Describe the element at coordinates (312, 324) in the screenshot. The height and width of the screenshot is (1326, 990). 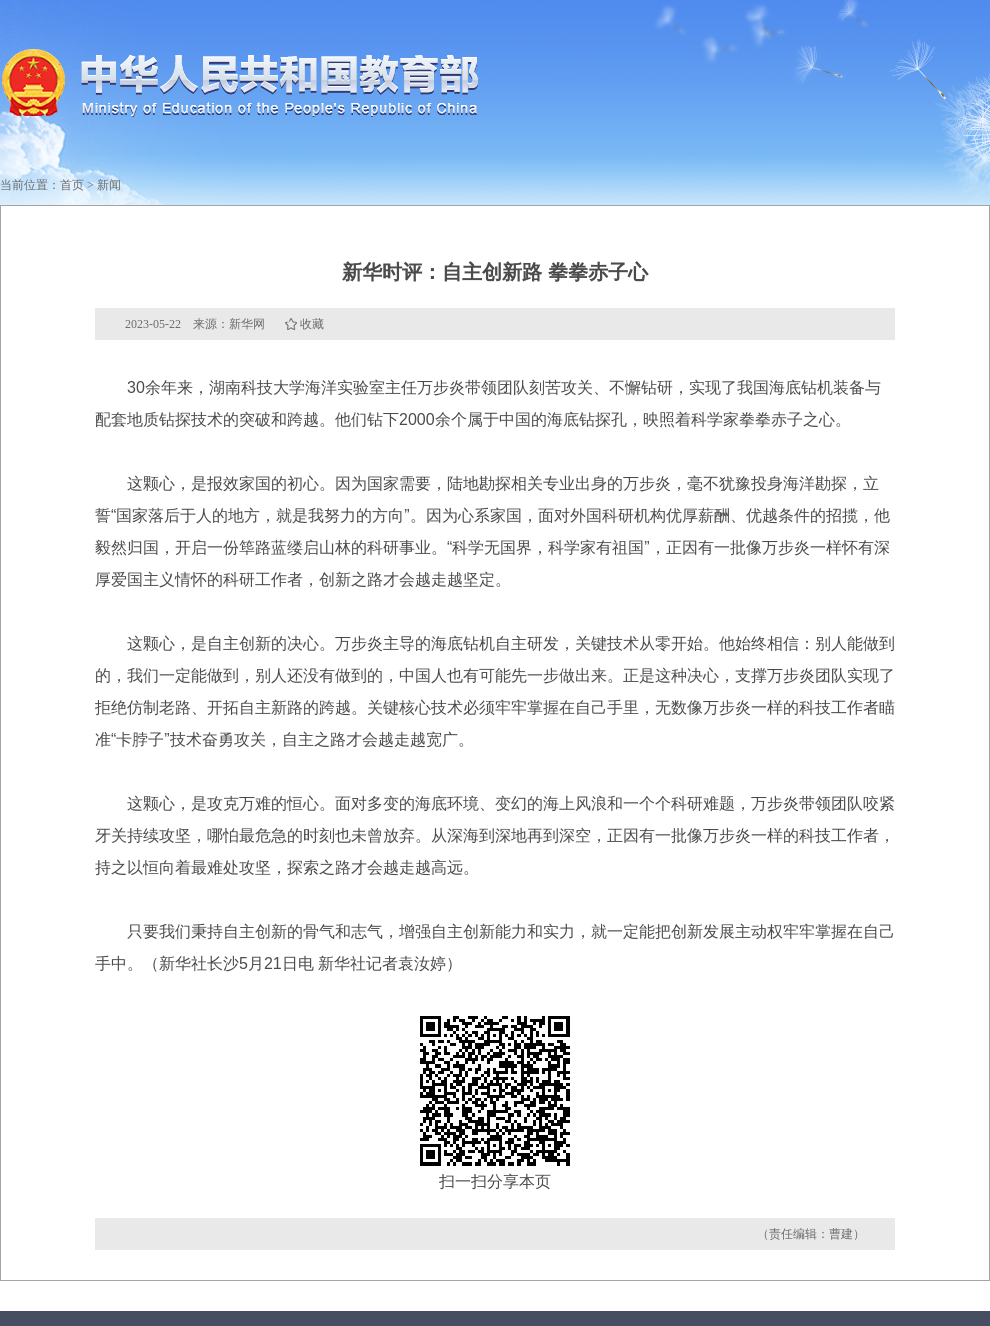
I see `收藏` at that location.